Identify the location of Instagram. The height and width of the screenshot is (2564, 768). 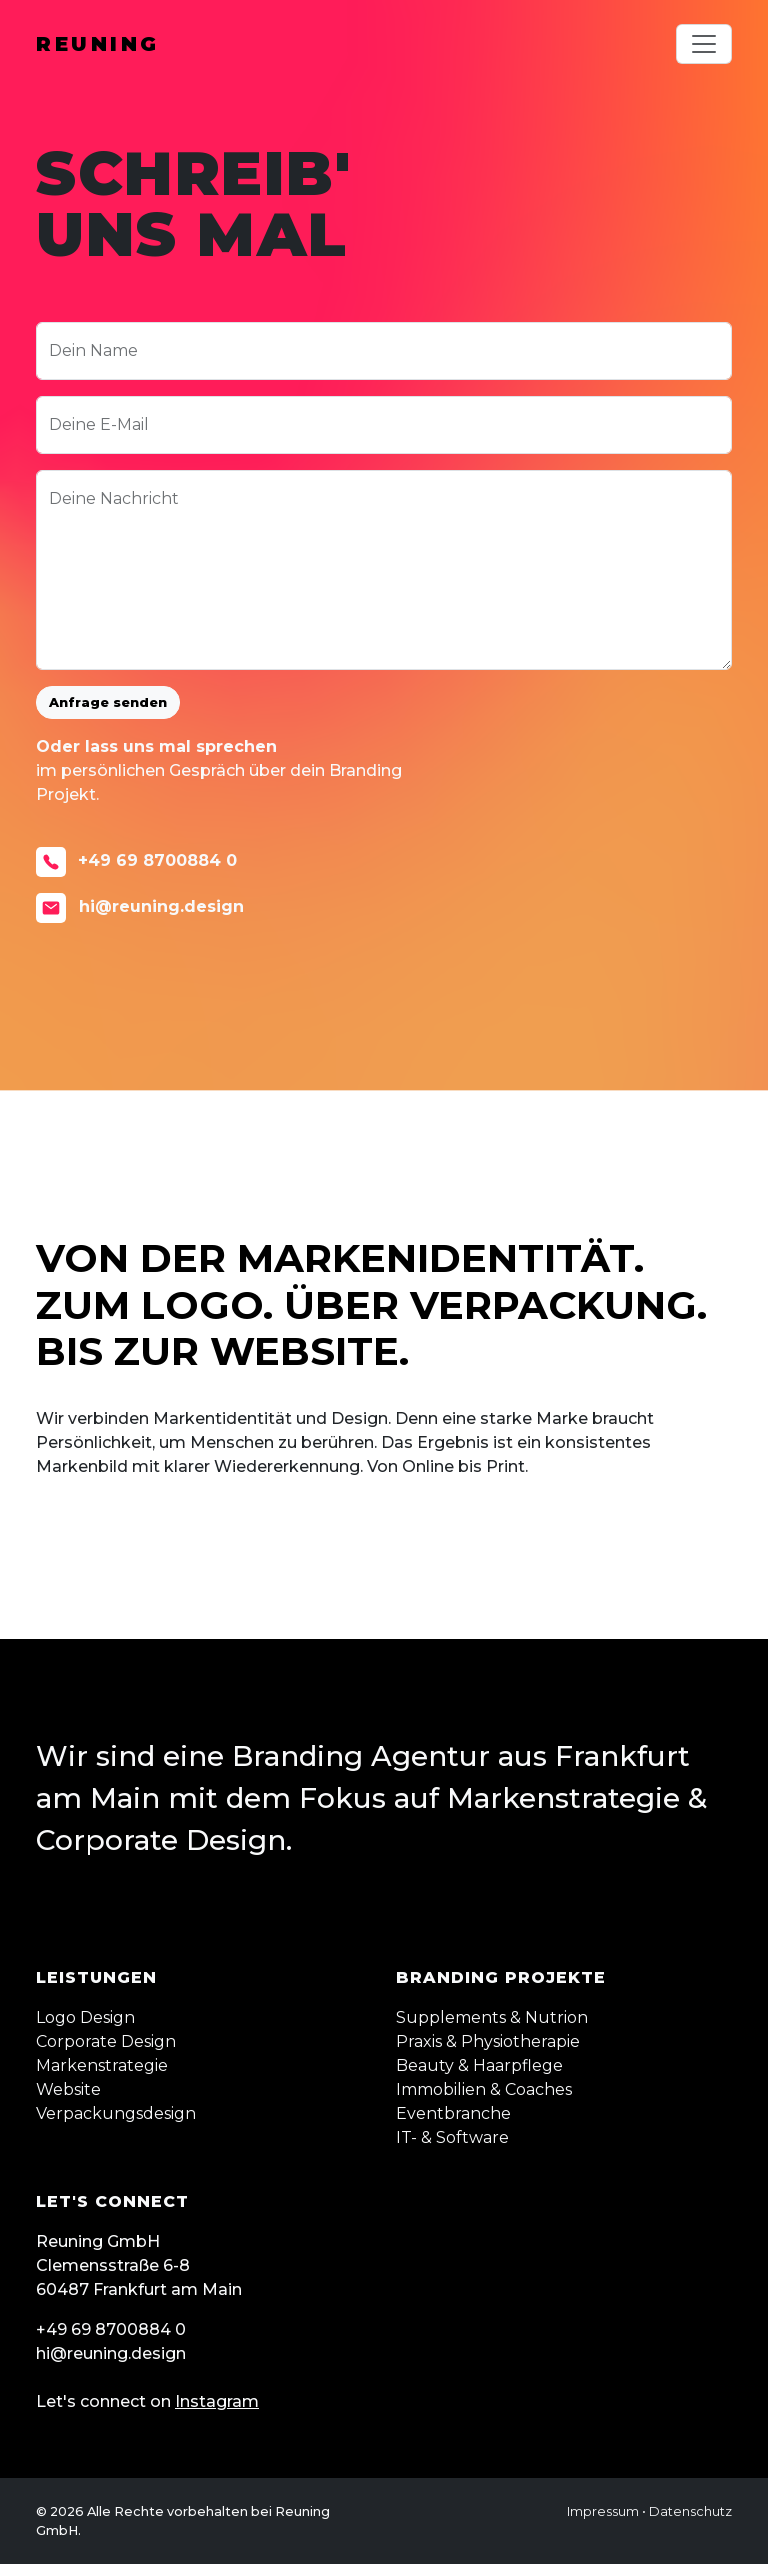
(217, 2401).